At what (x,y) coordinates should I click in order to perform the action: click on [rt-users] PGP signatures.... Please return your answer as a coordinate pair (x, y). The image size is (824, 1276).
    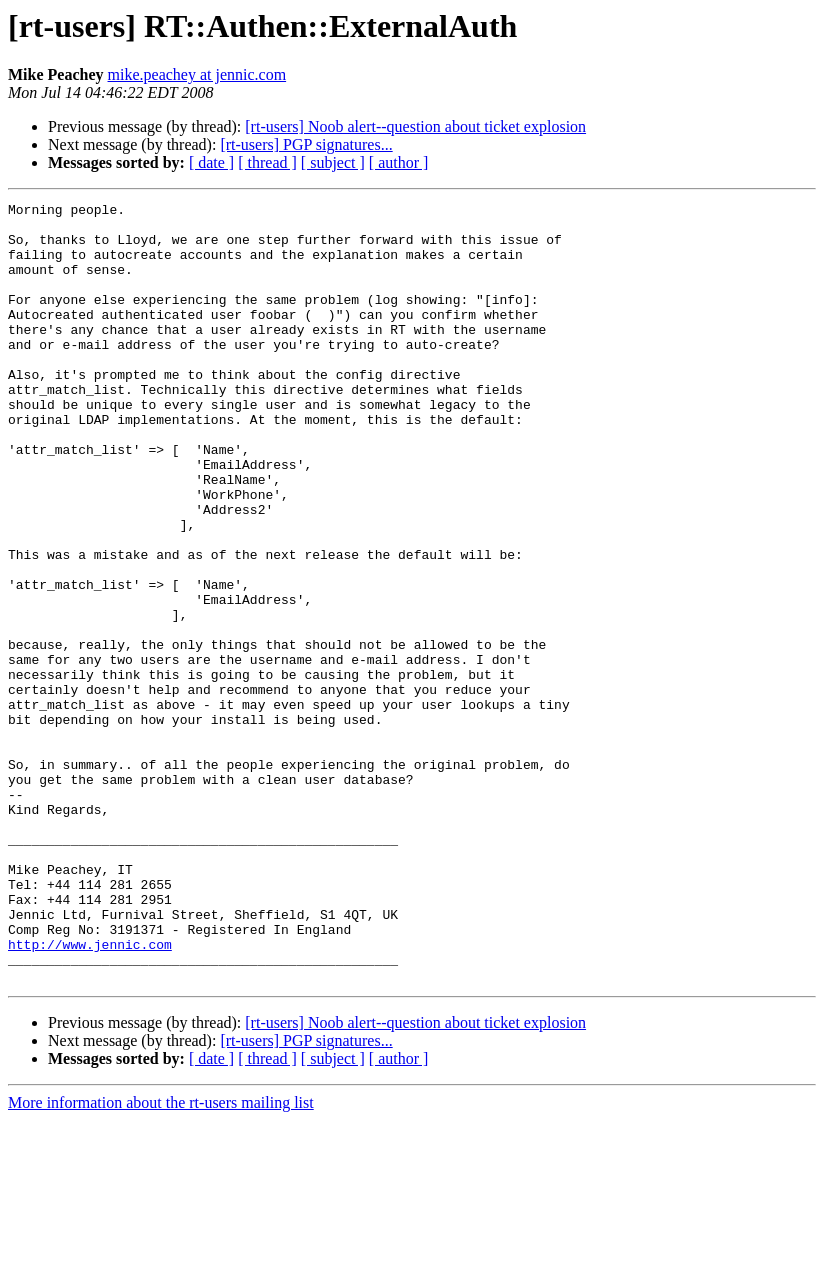
    Looking at the image, I should click on (306, 144).